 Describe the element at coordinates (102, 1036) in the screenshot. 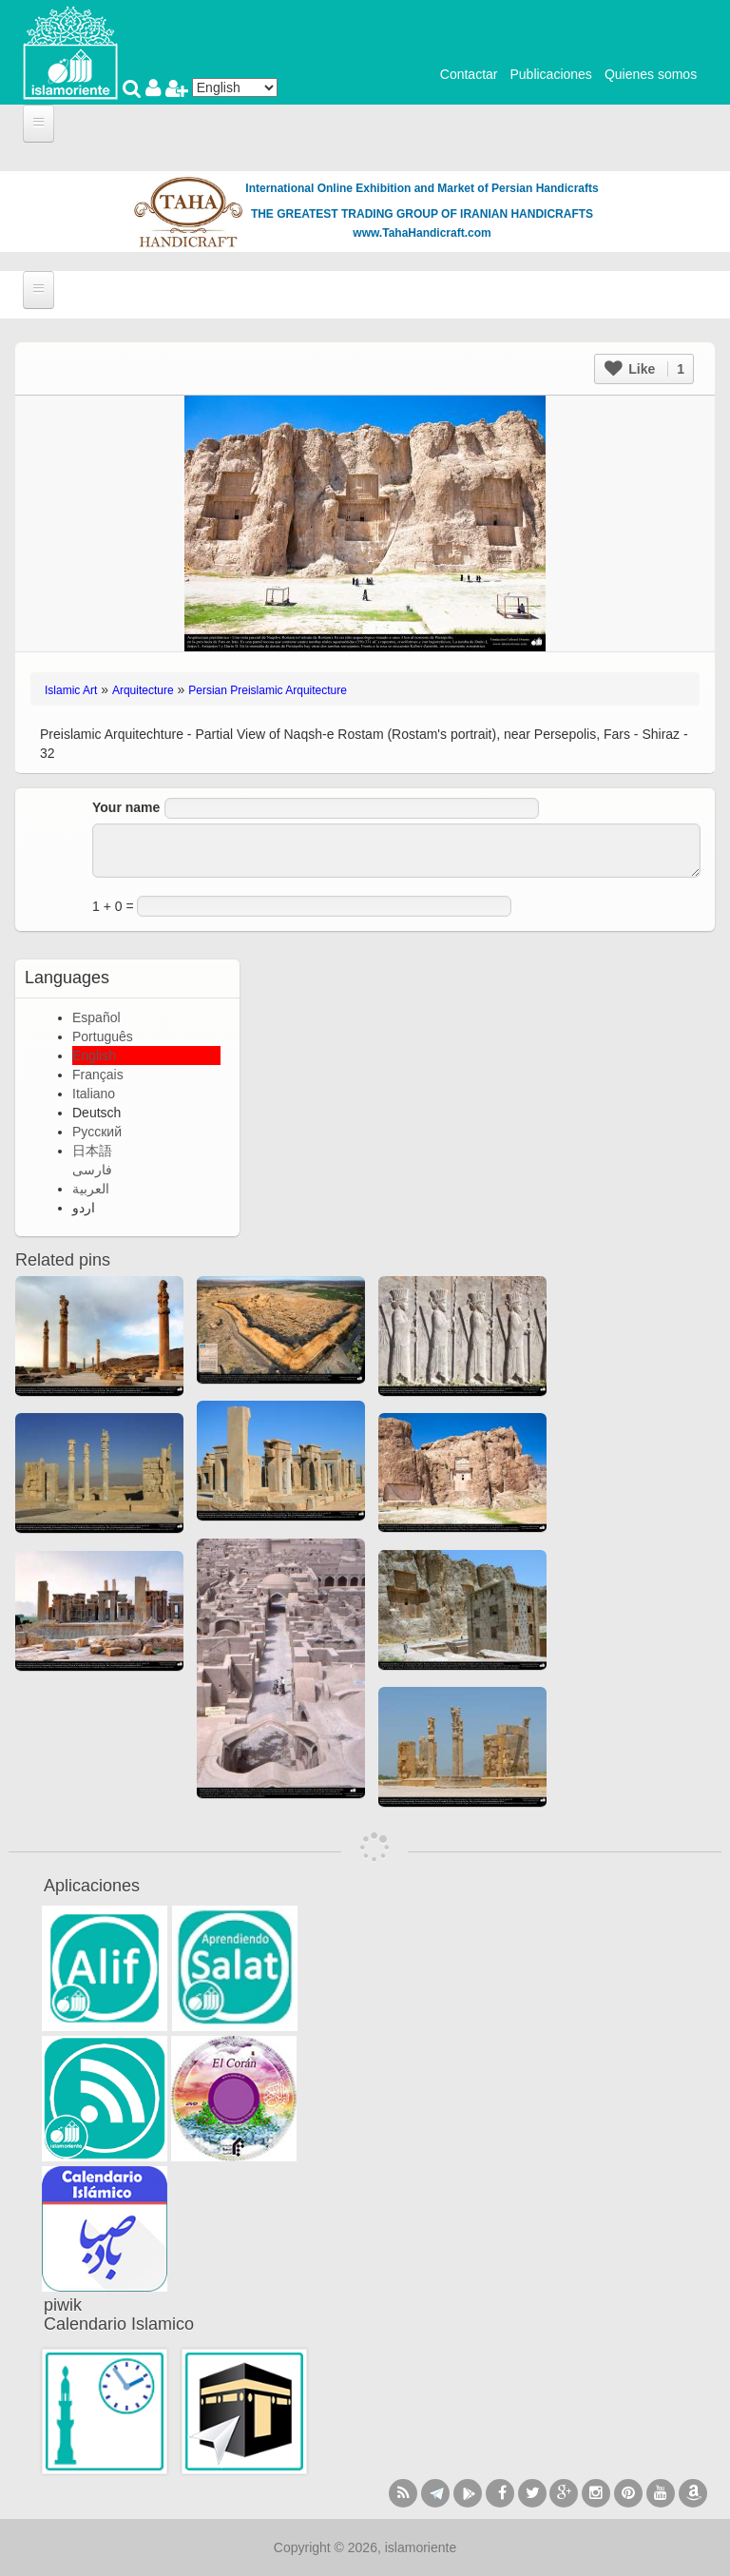

I see `Português` at that location.